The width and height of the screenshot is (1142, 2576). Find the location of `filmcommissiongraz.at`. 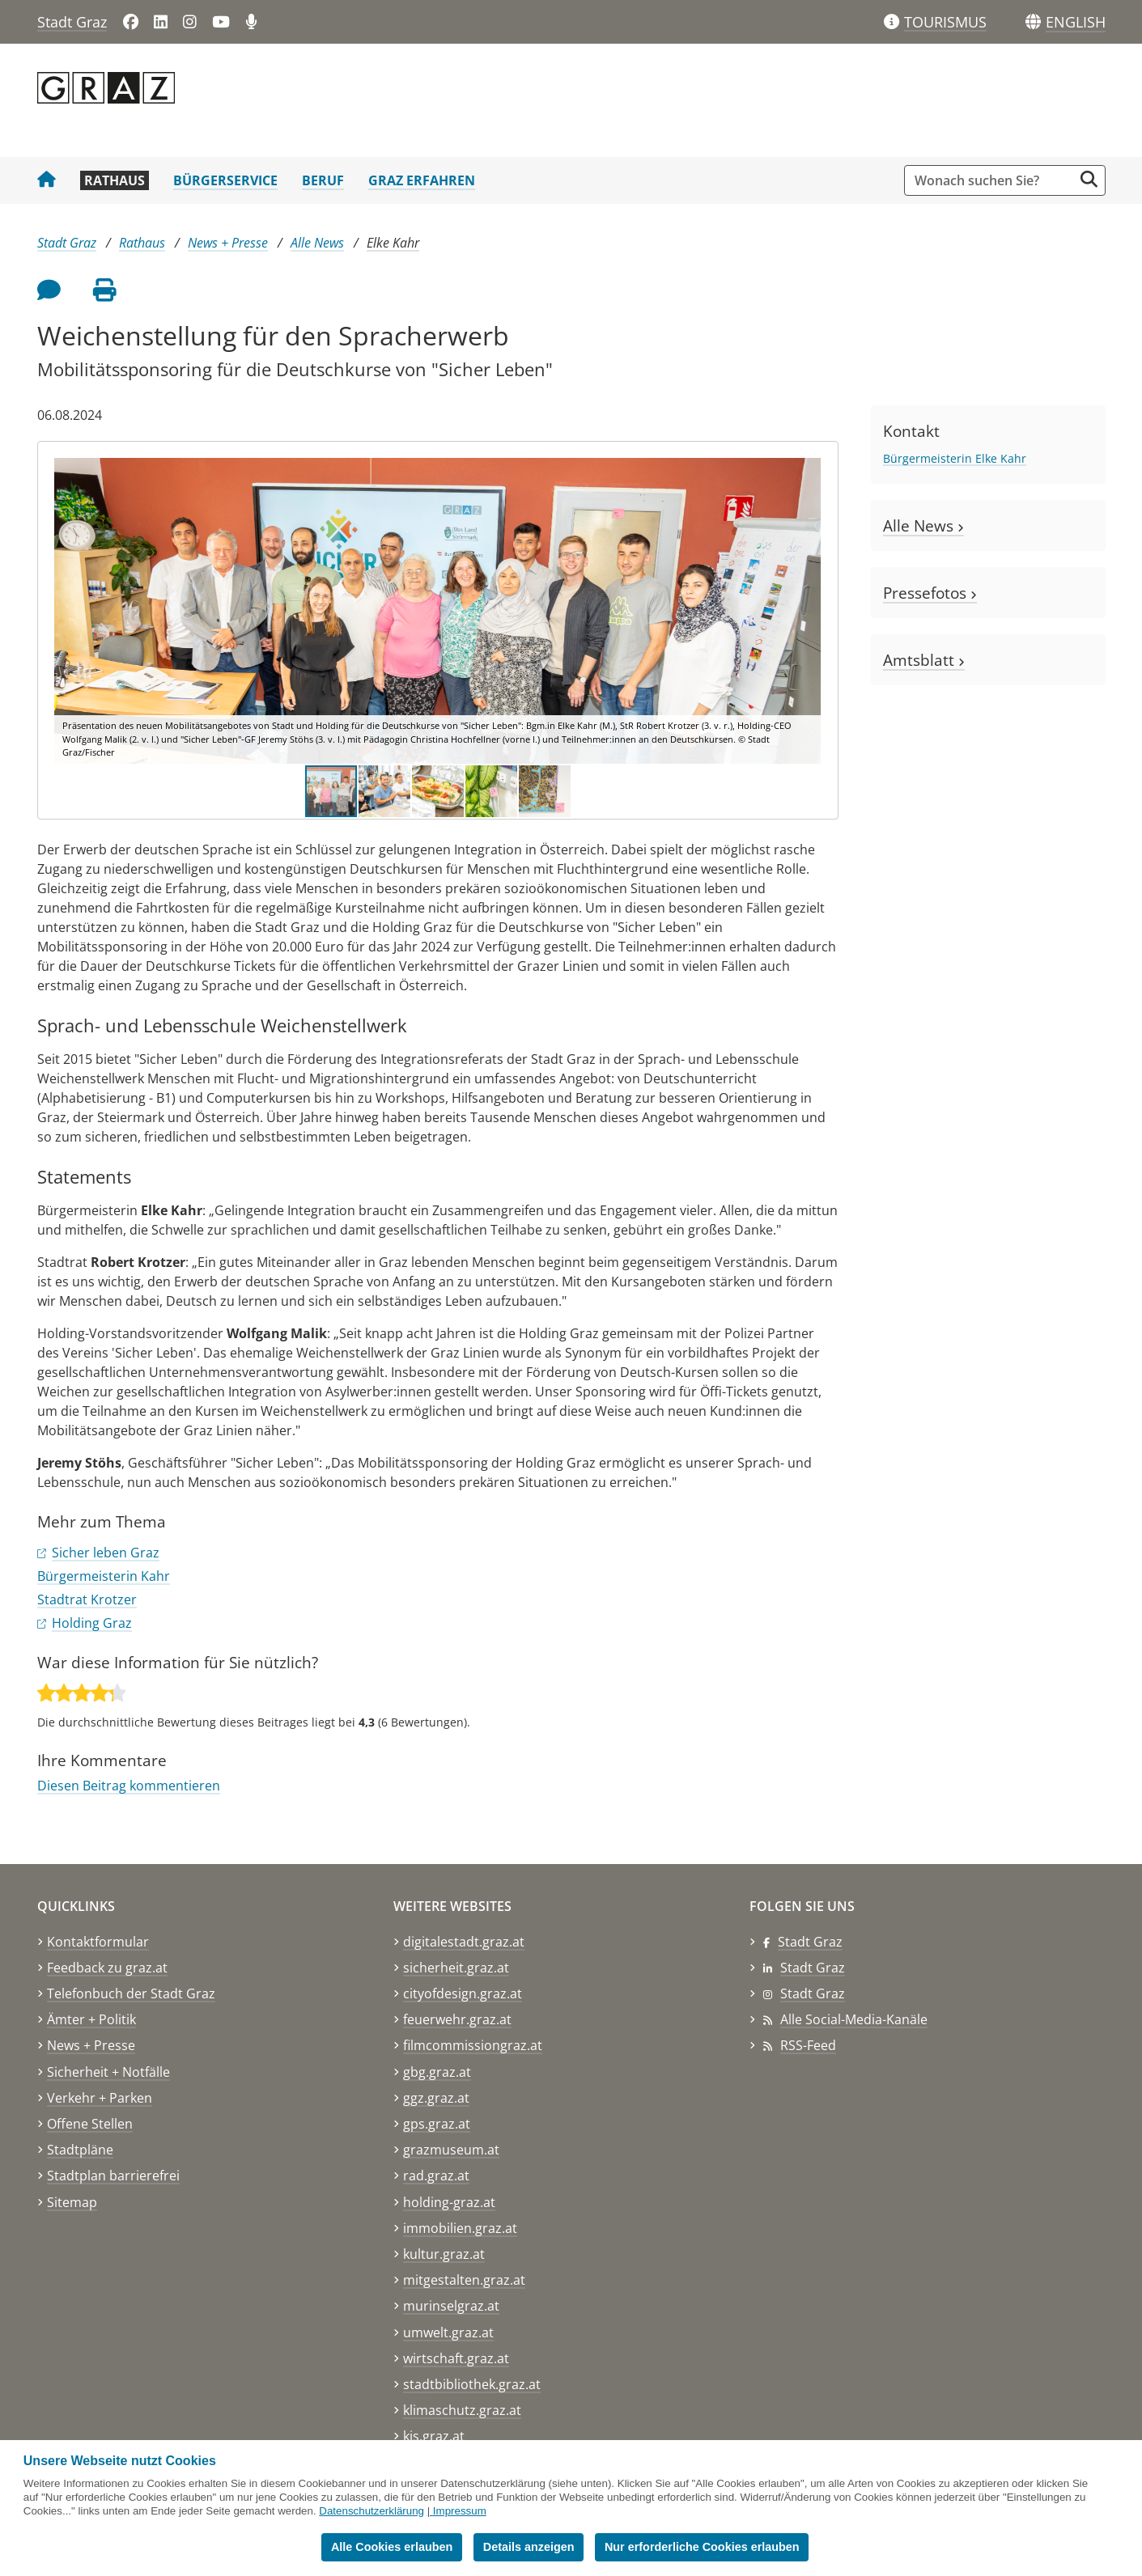

filmcommissiongraz.at is located at coordinates (472, 2045).